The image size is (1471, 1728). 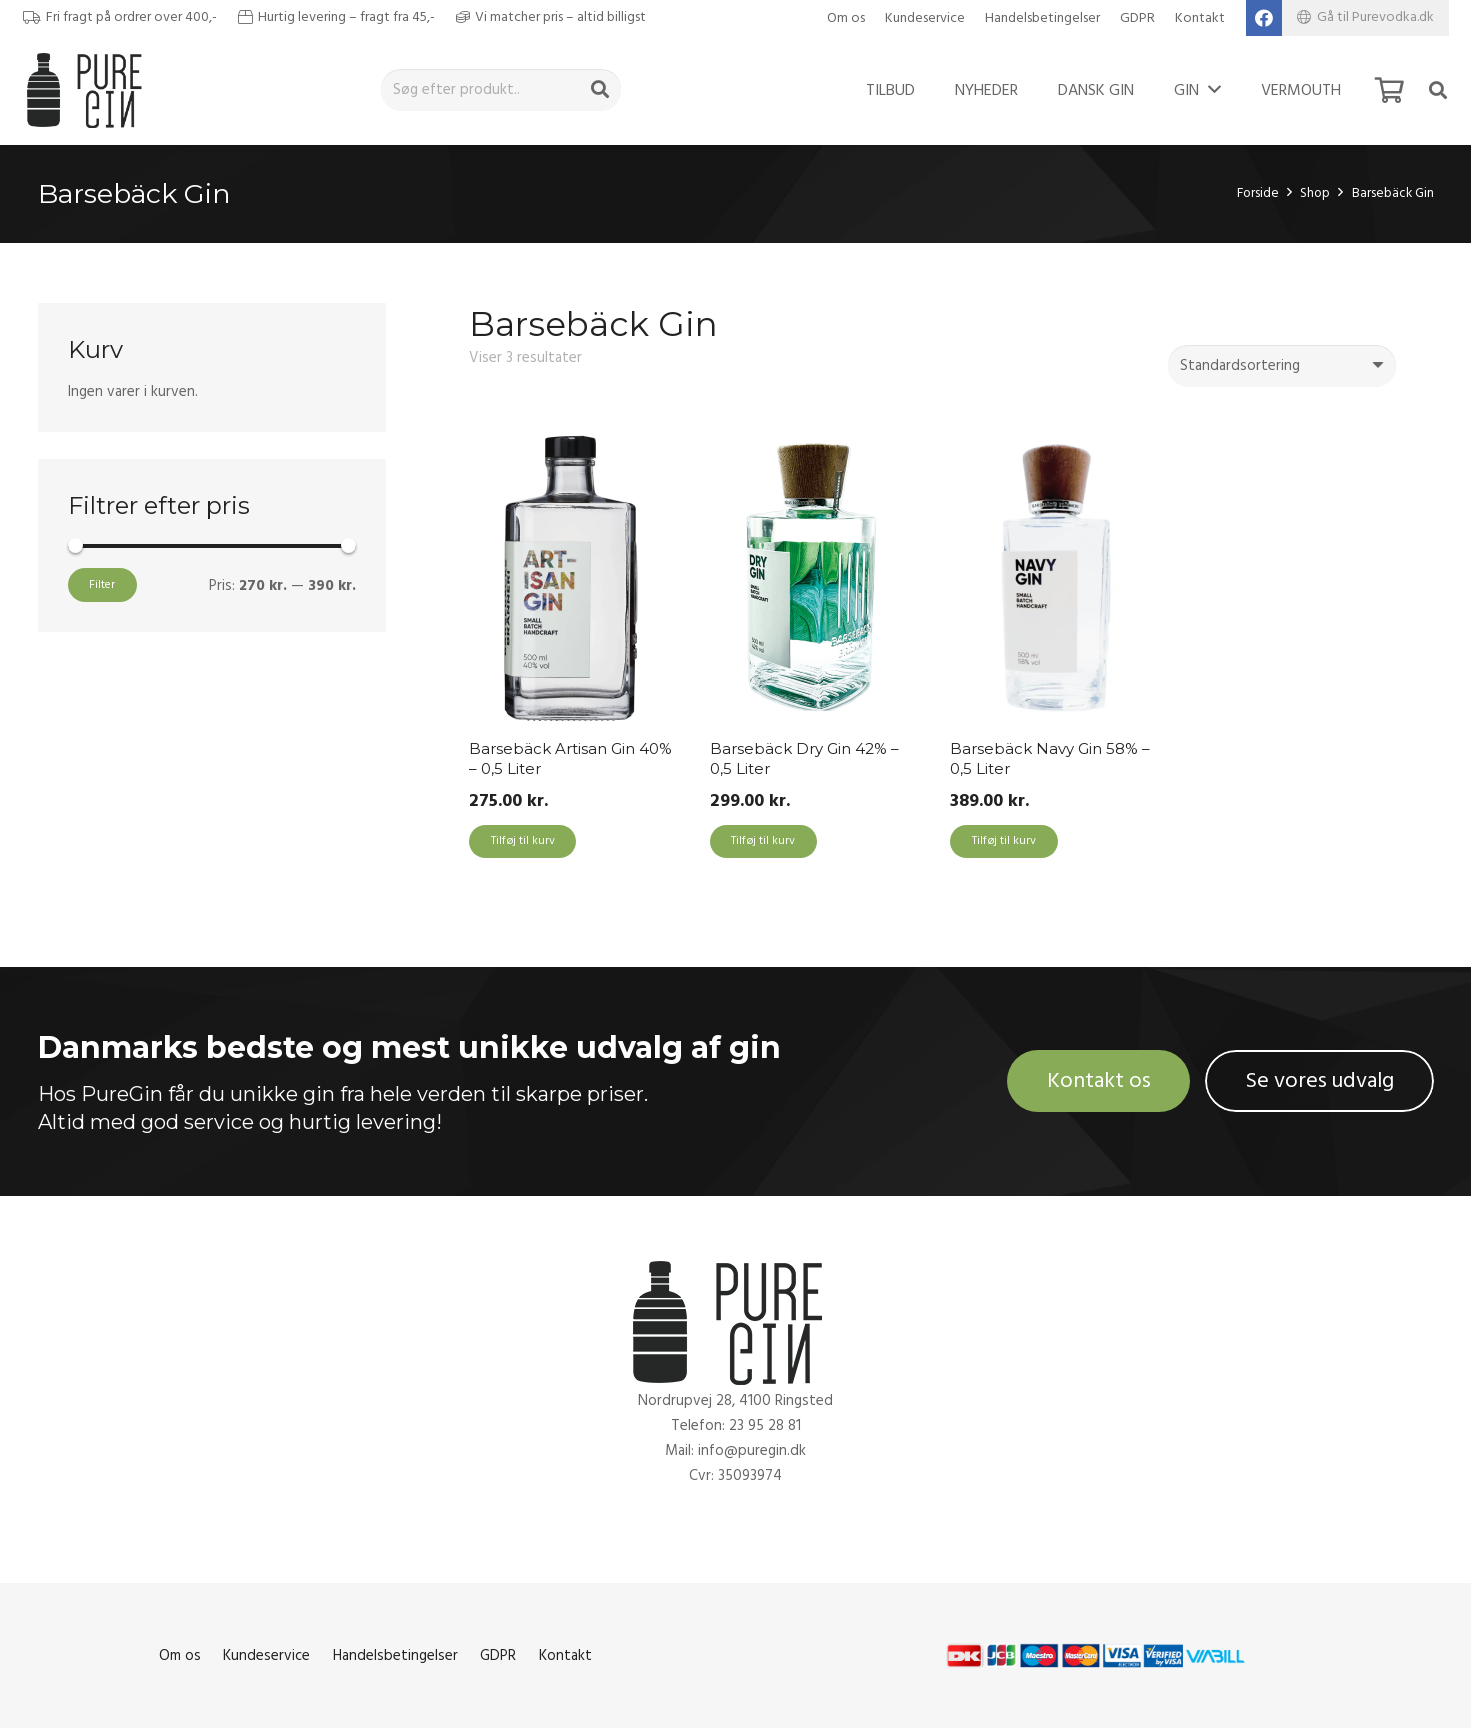 What do you see at coordinates (1282, 366) in the screenshot?
I see `[Webshop ordre]` at bounding box center [1282, 366].